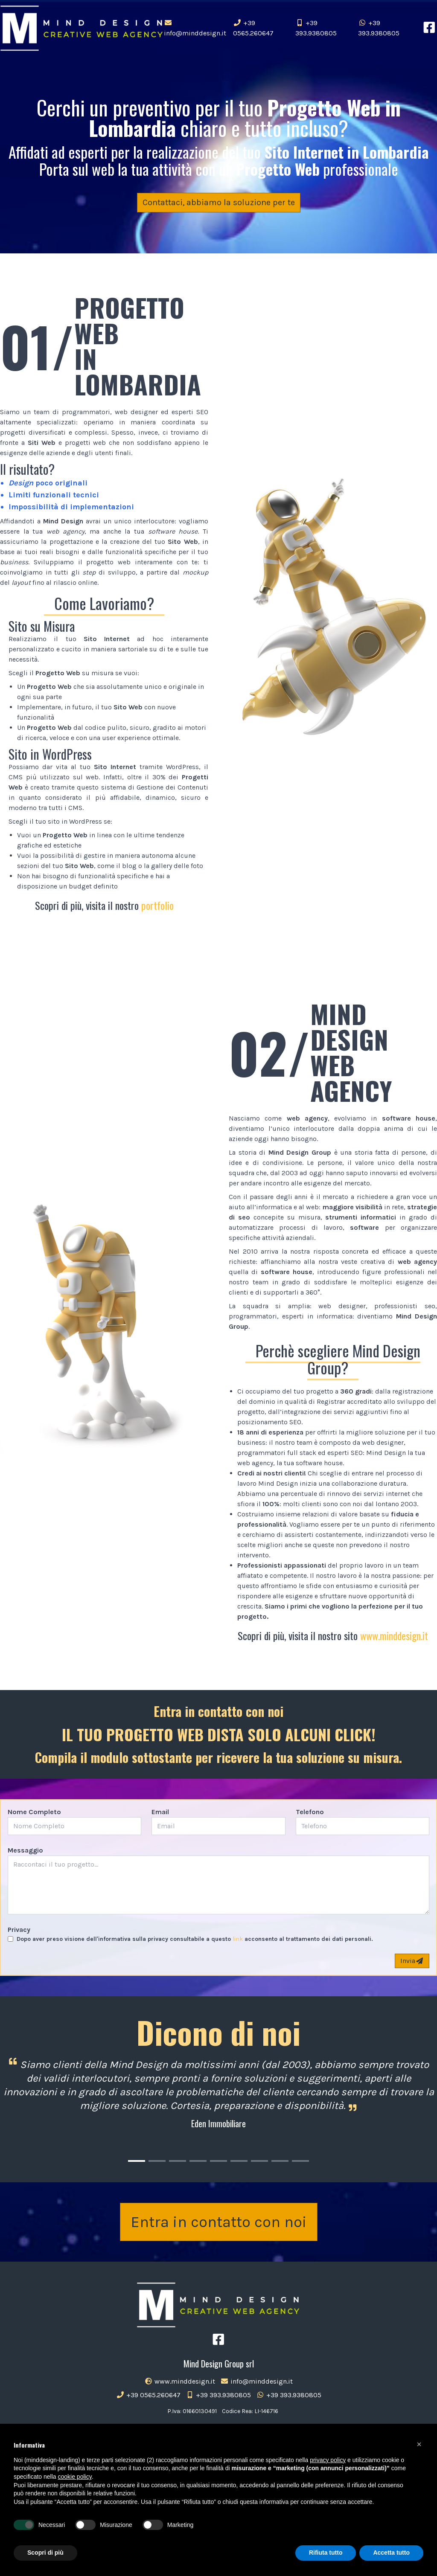 The height and width of the screenshot is (2576, 437). I want to click on Privacy, so click(19, 1929).